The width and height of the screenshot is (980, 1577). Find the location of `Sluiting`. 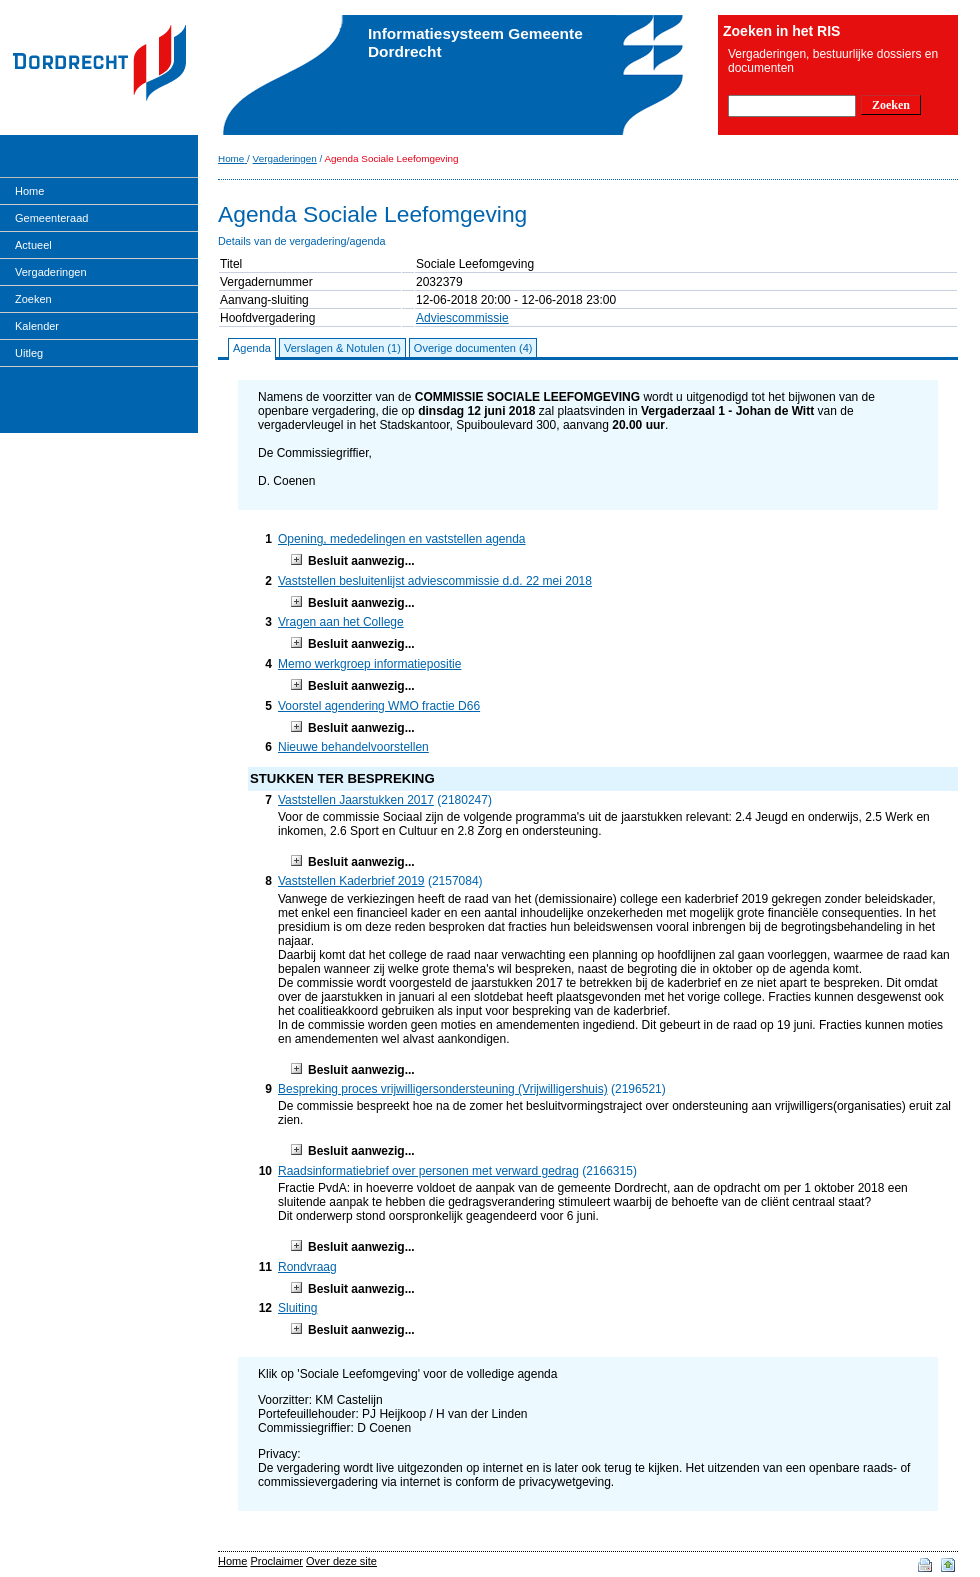

Sluiting is located at coordinates (297, 1308).